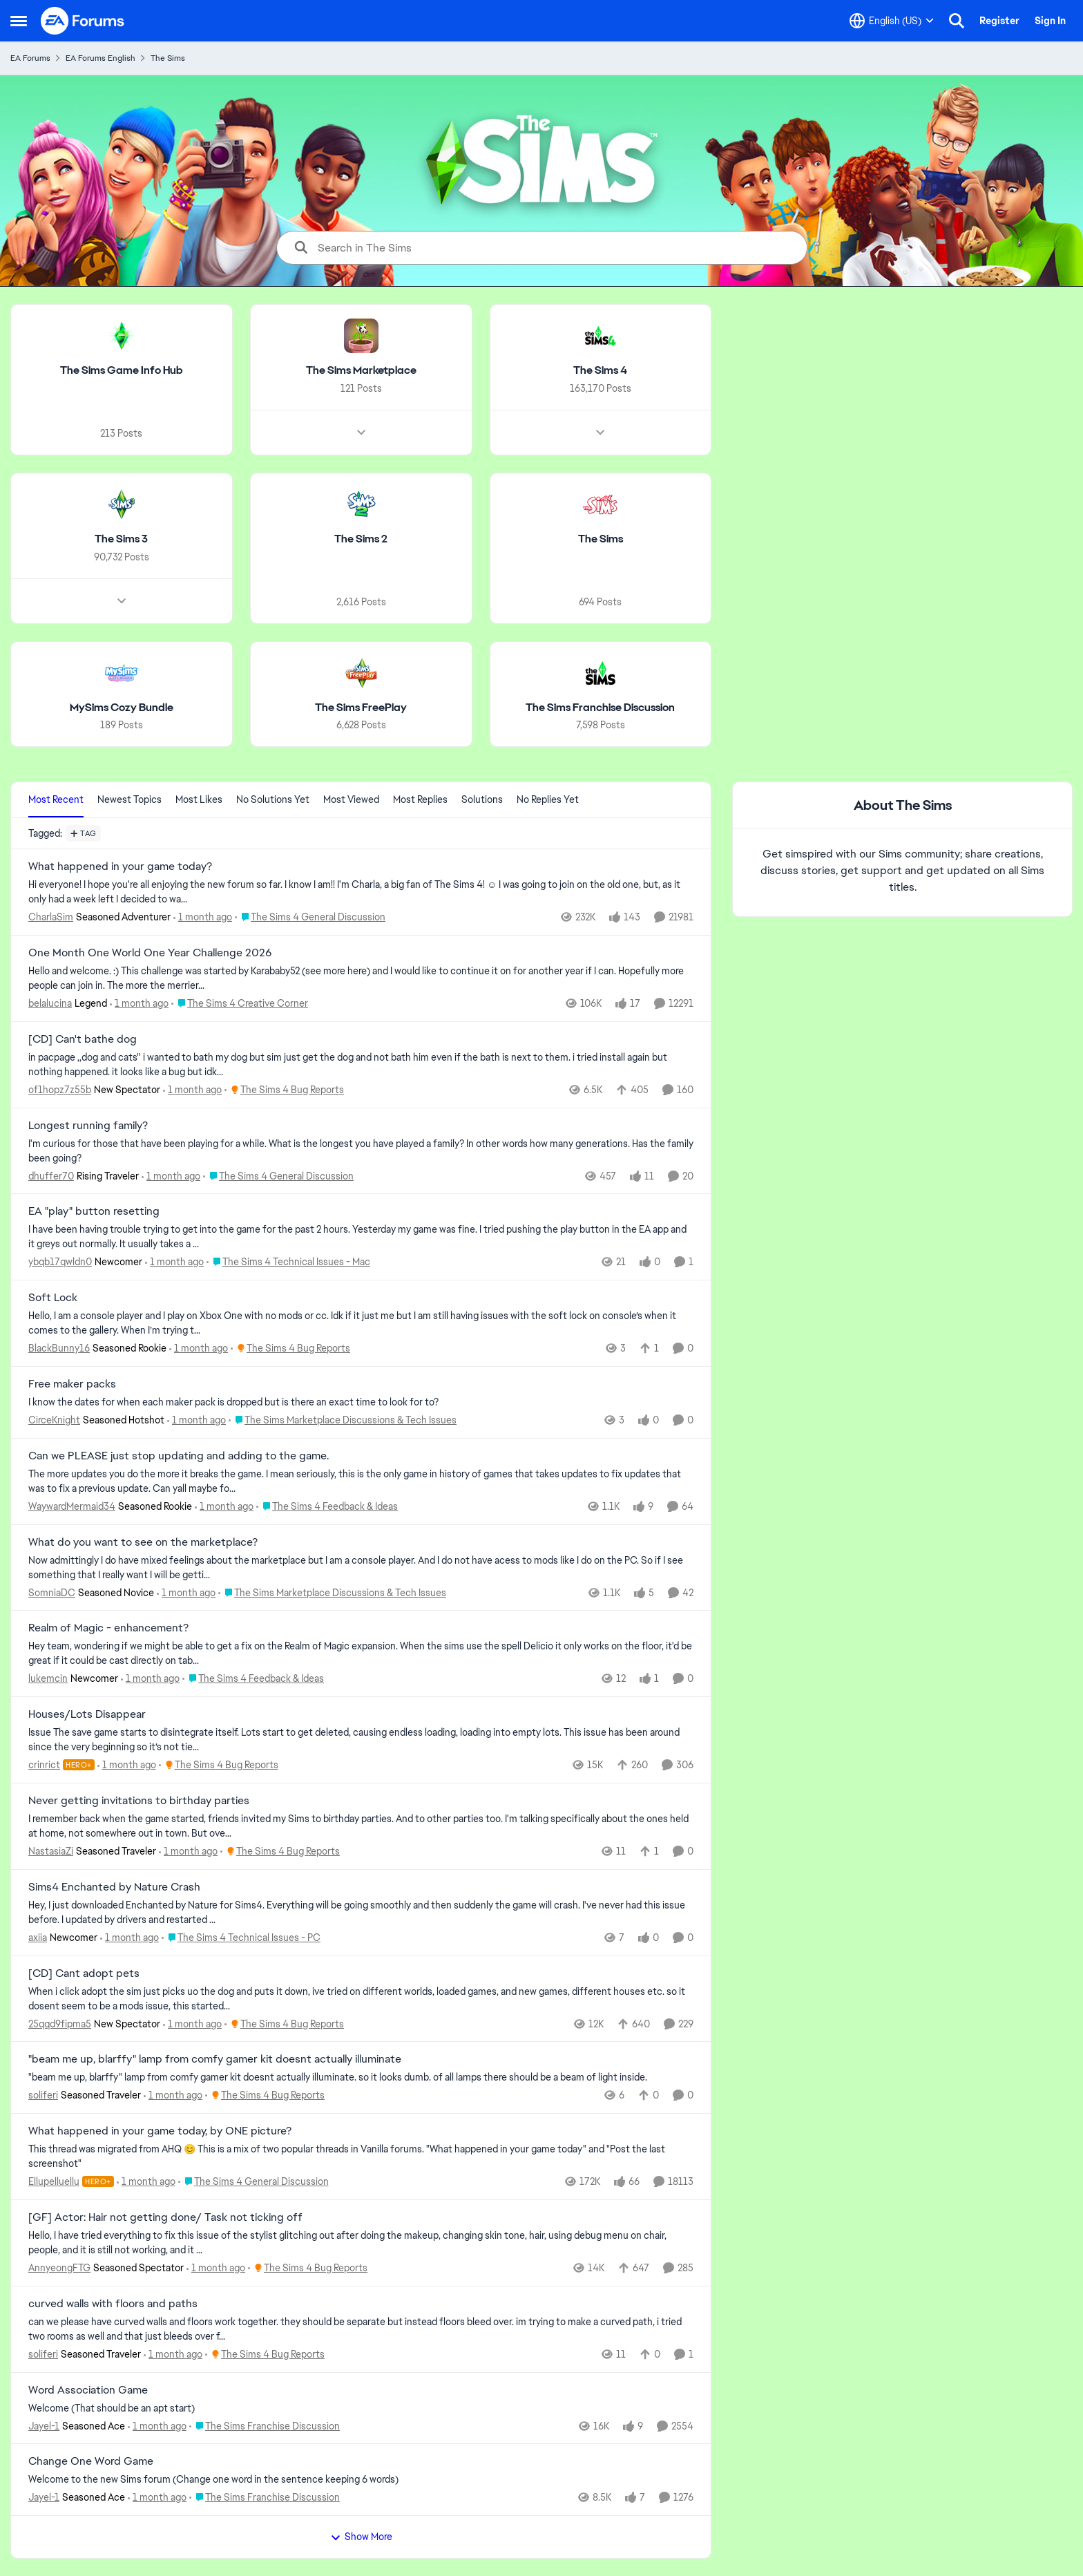 The height and width of the screenshot is (2576, 1083). Describe the element at coordinates (54, 1420) in the screenshot. I see `CirceKnight [View Profile: CirceKnight, Rank: Seasoned Hotshot]` at that location.